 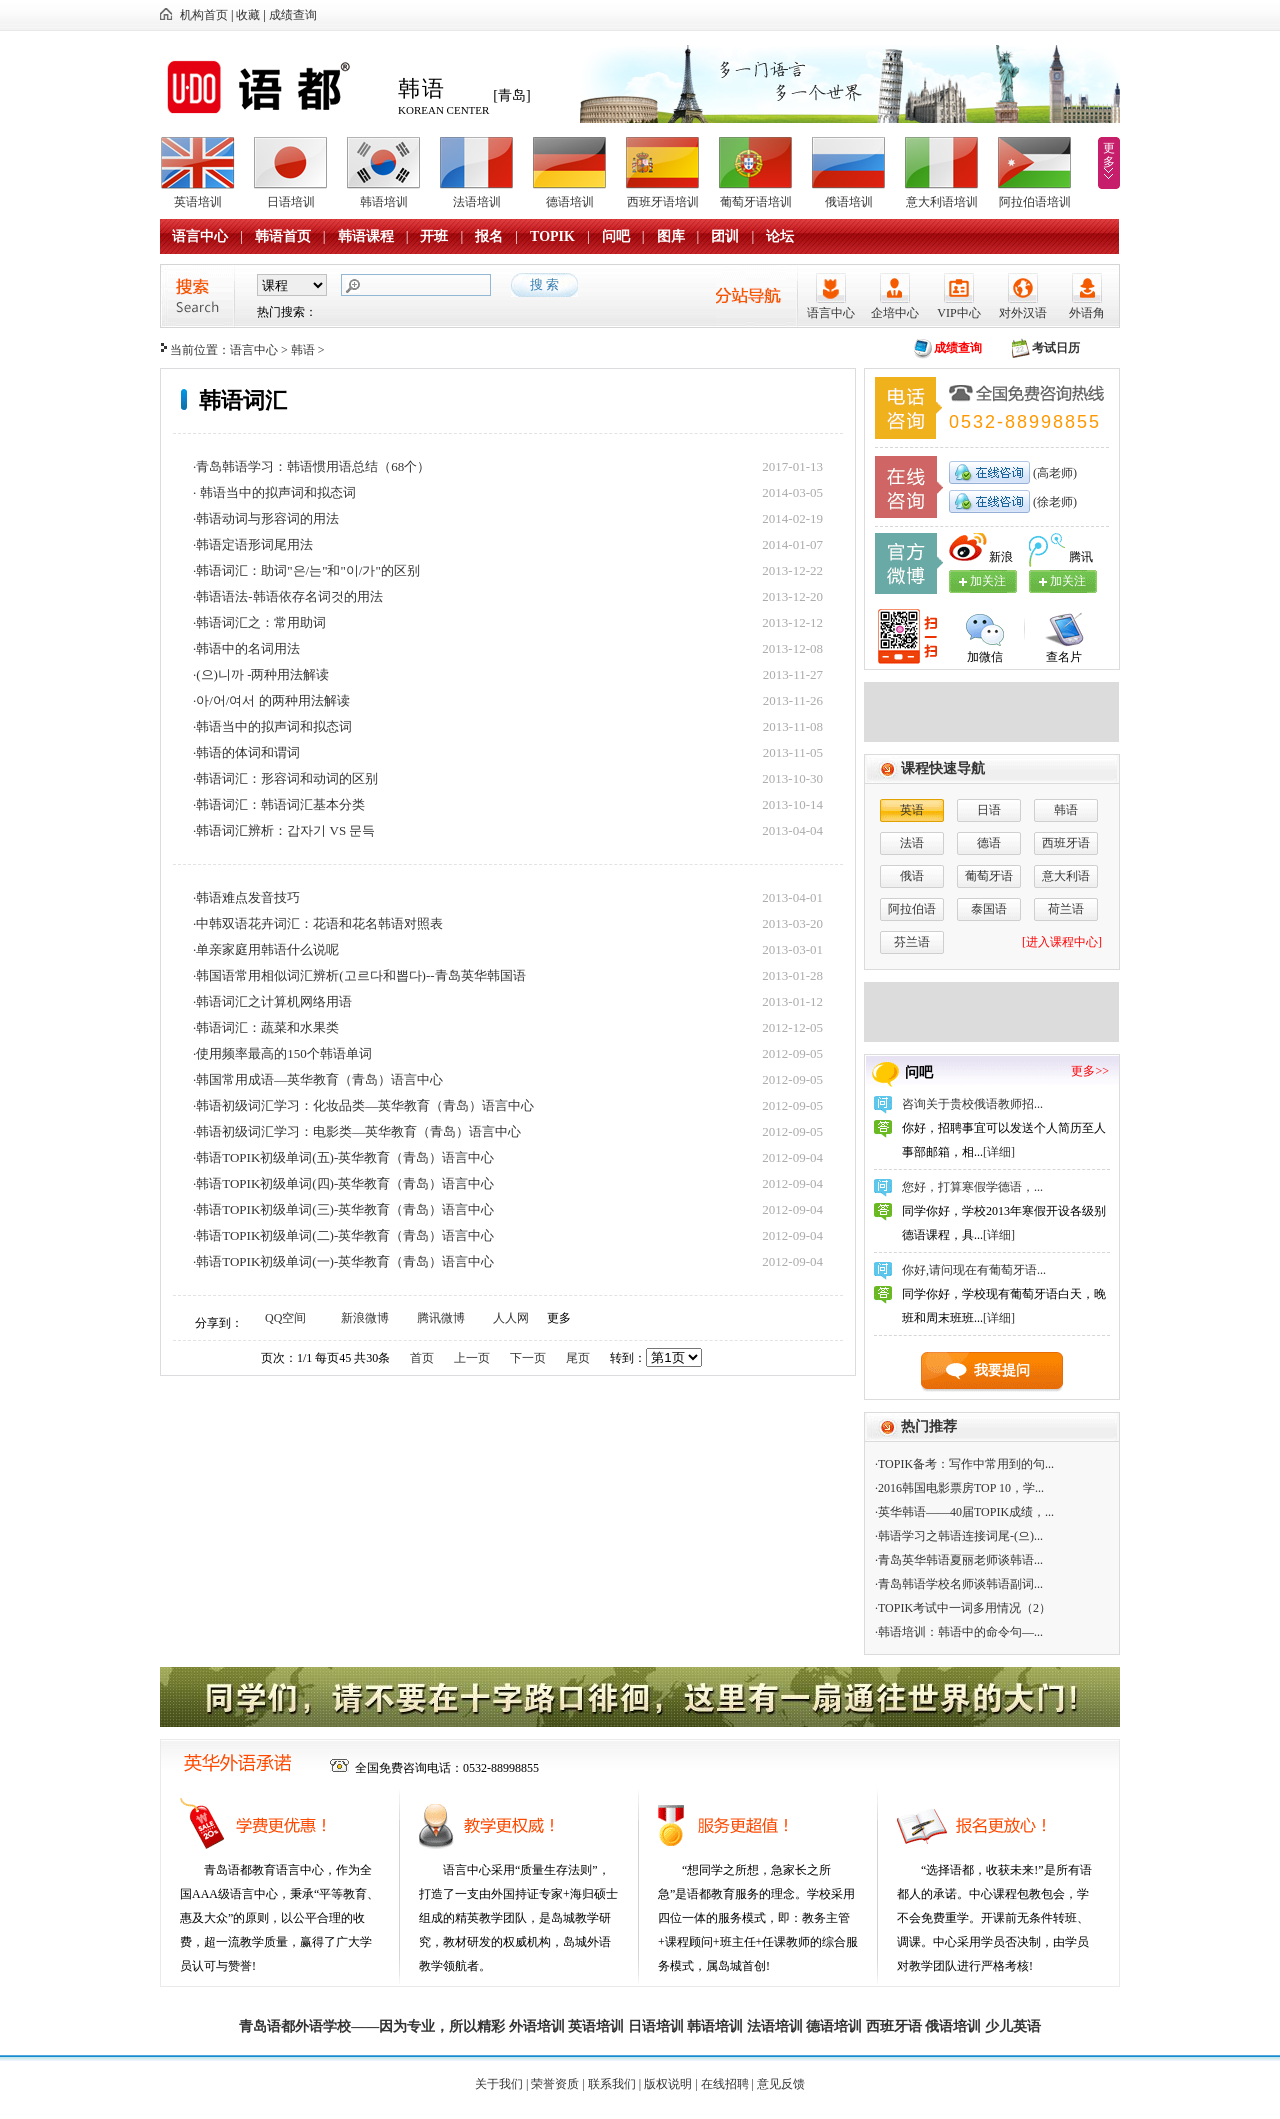 What do you see at coordinates (895, 313) in the screenshot?
I see `企培中心` at bounding box center [895, 313].